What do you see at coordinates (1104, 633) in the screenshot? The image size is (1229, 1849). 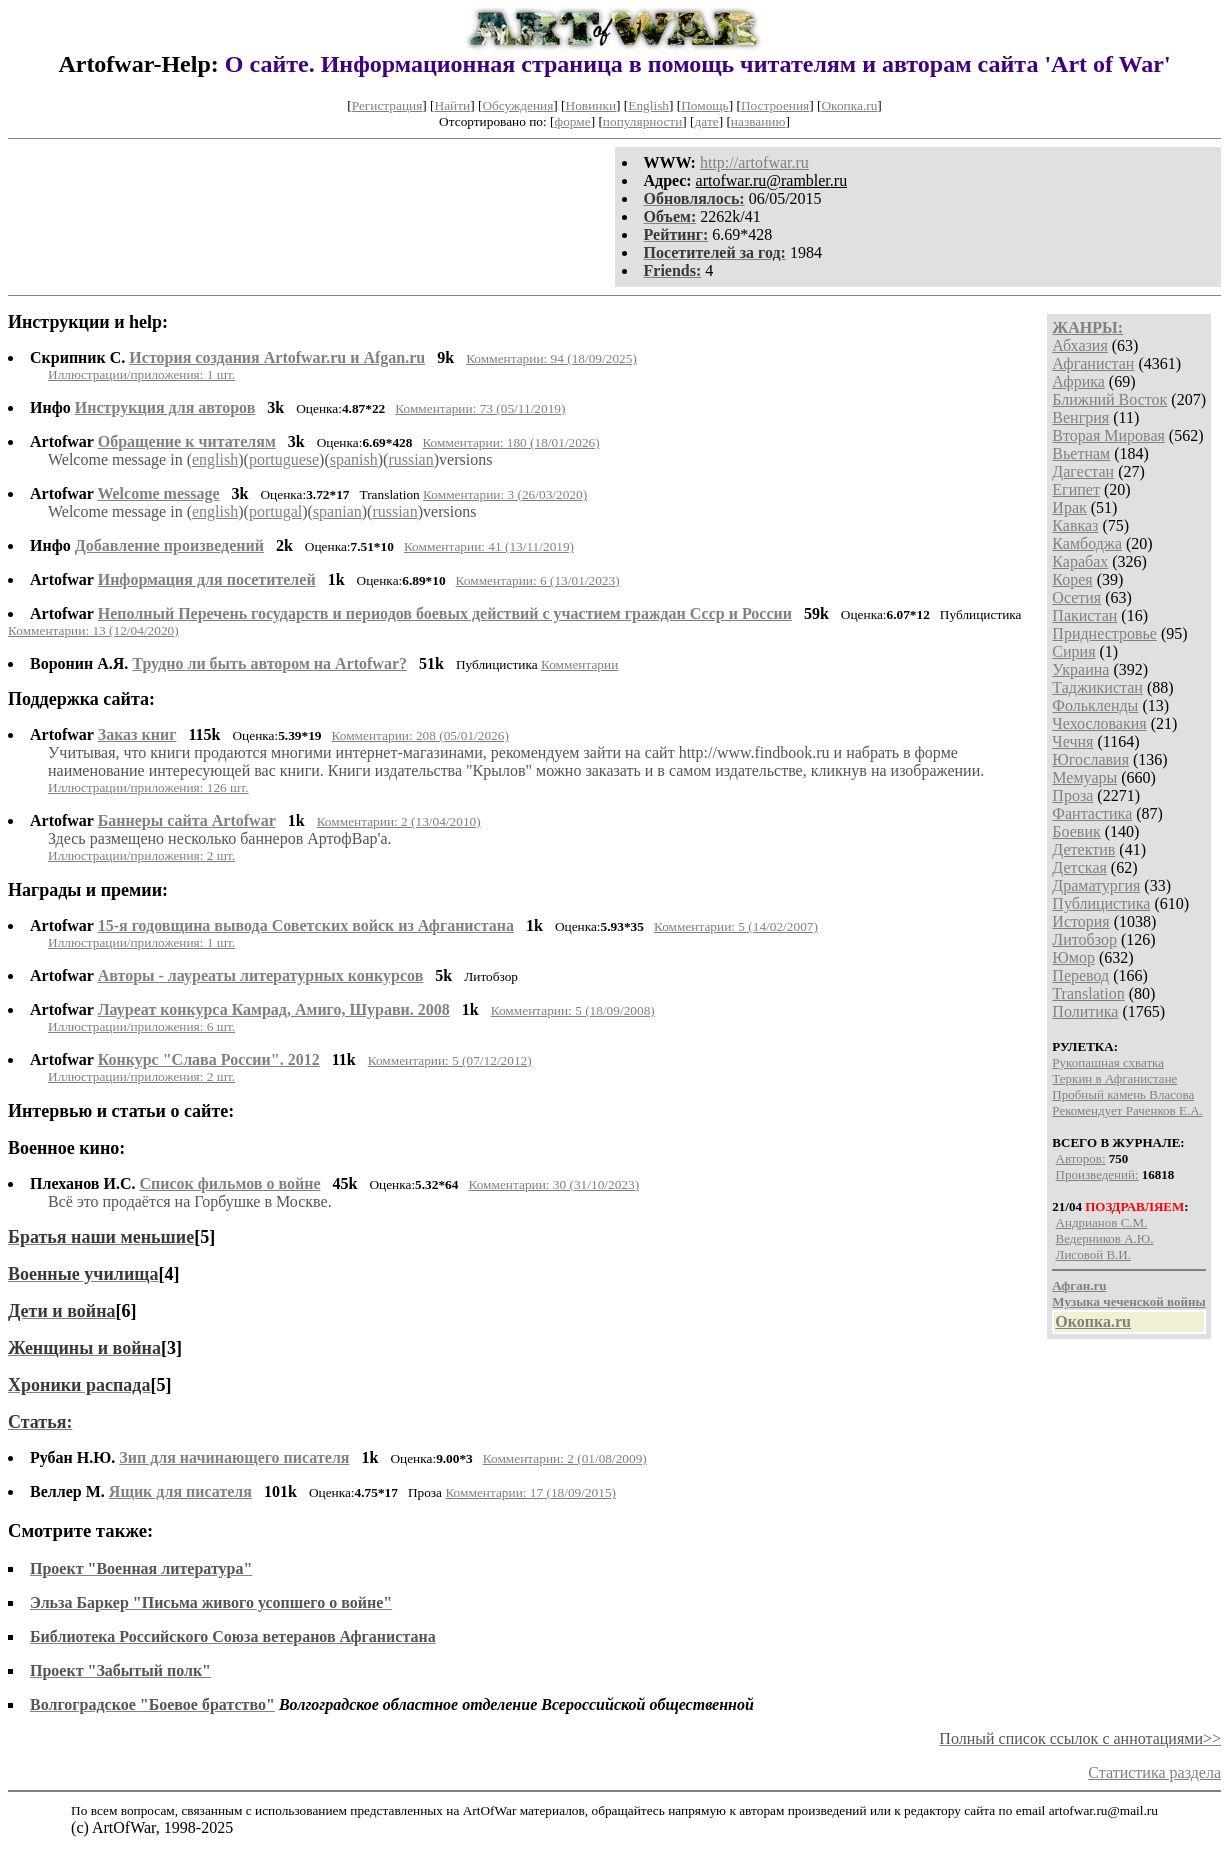 I see `Приднестровье` at bounding box center [1104, 633].